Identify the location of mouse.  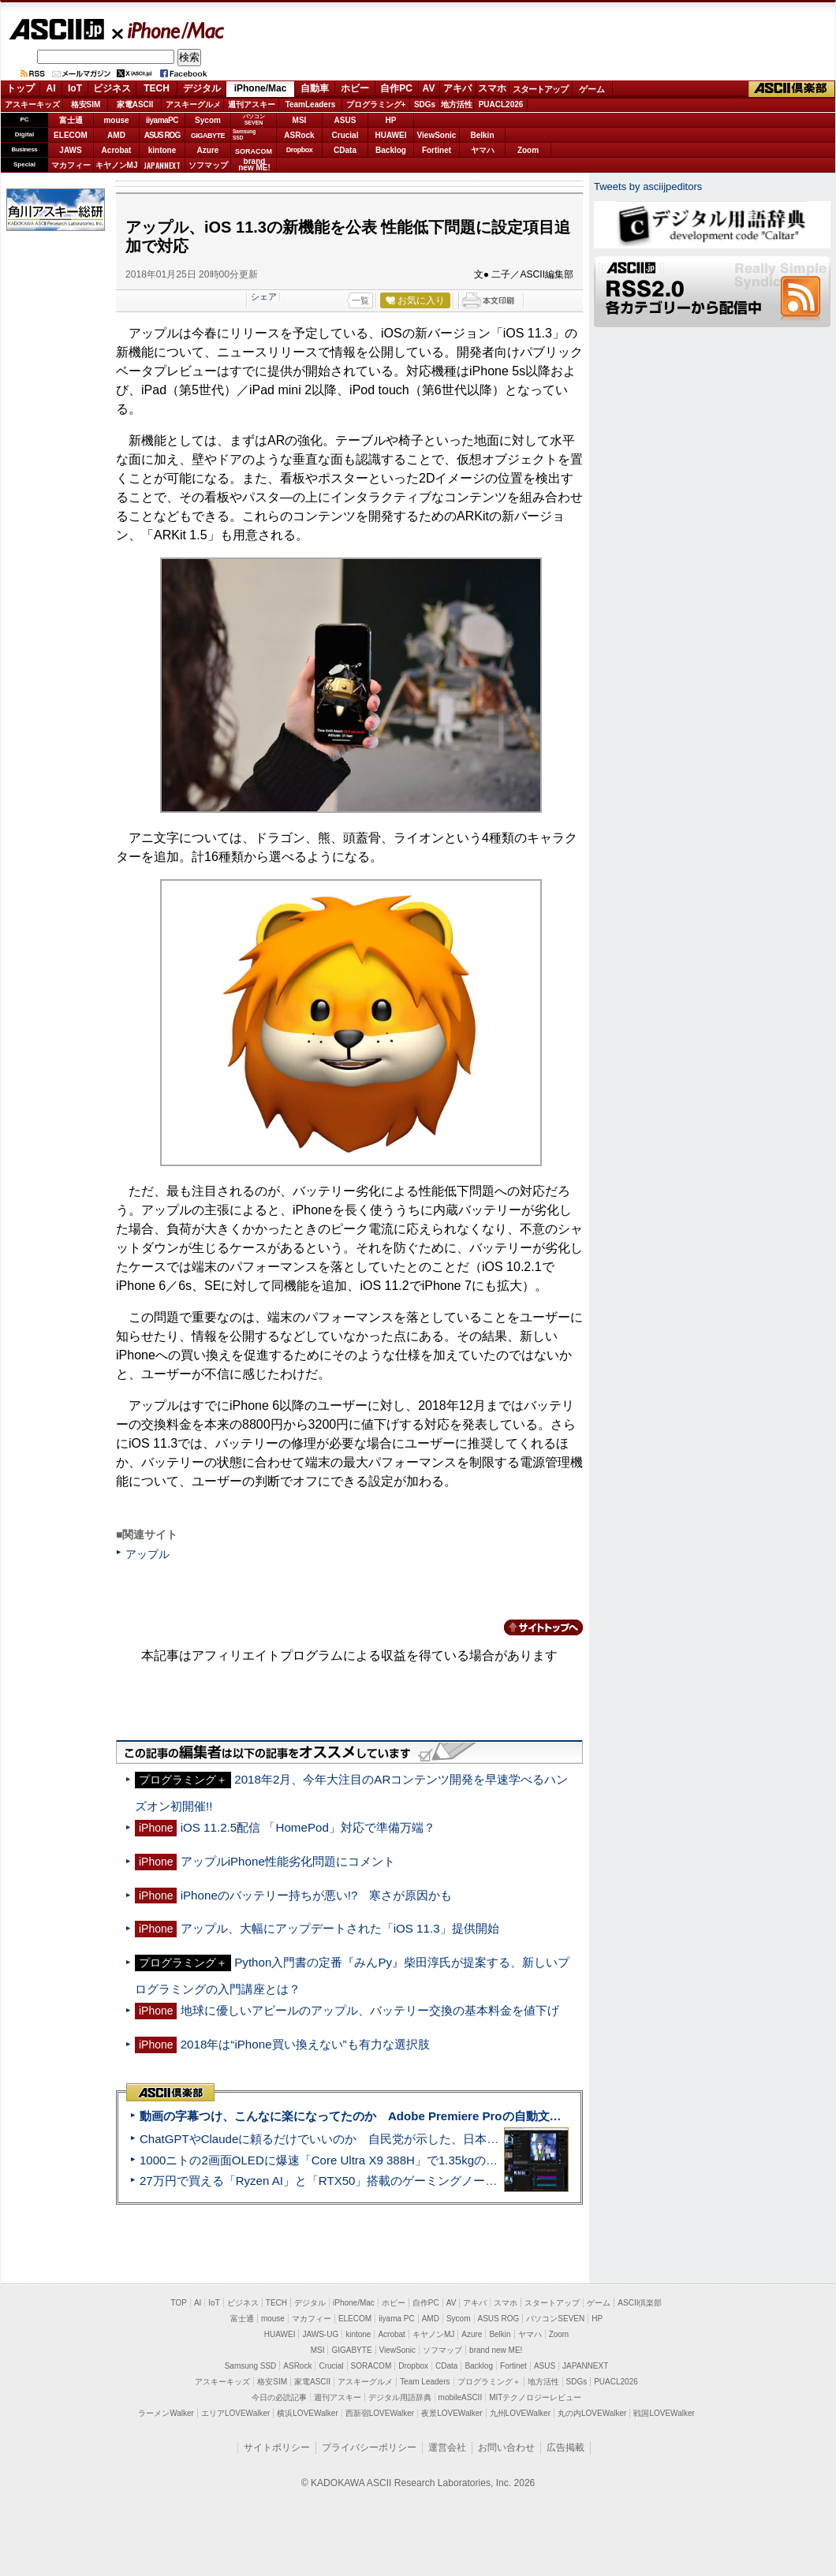
(116, 120).